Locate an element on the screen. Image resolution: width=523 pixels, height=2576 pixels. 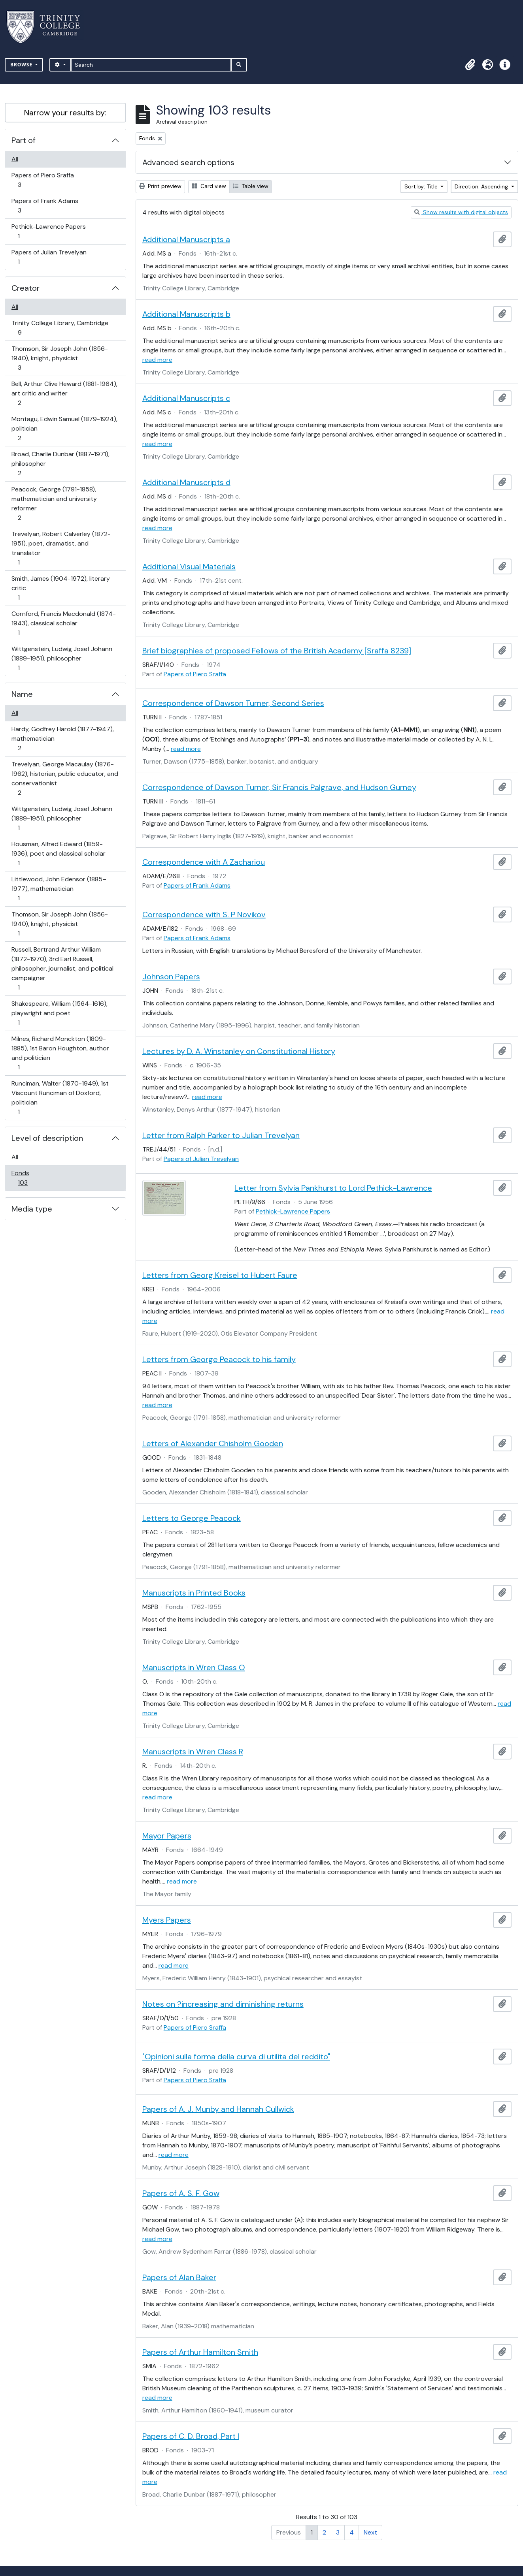
Shakespeare, William (1564-1616), playwright and poet is located at coordinates (59, 1013).